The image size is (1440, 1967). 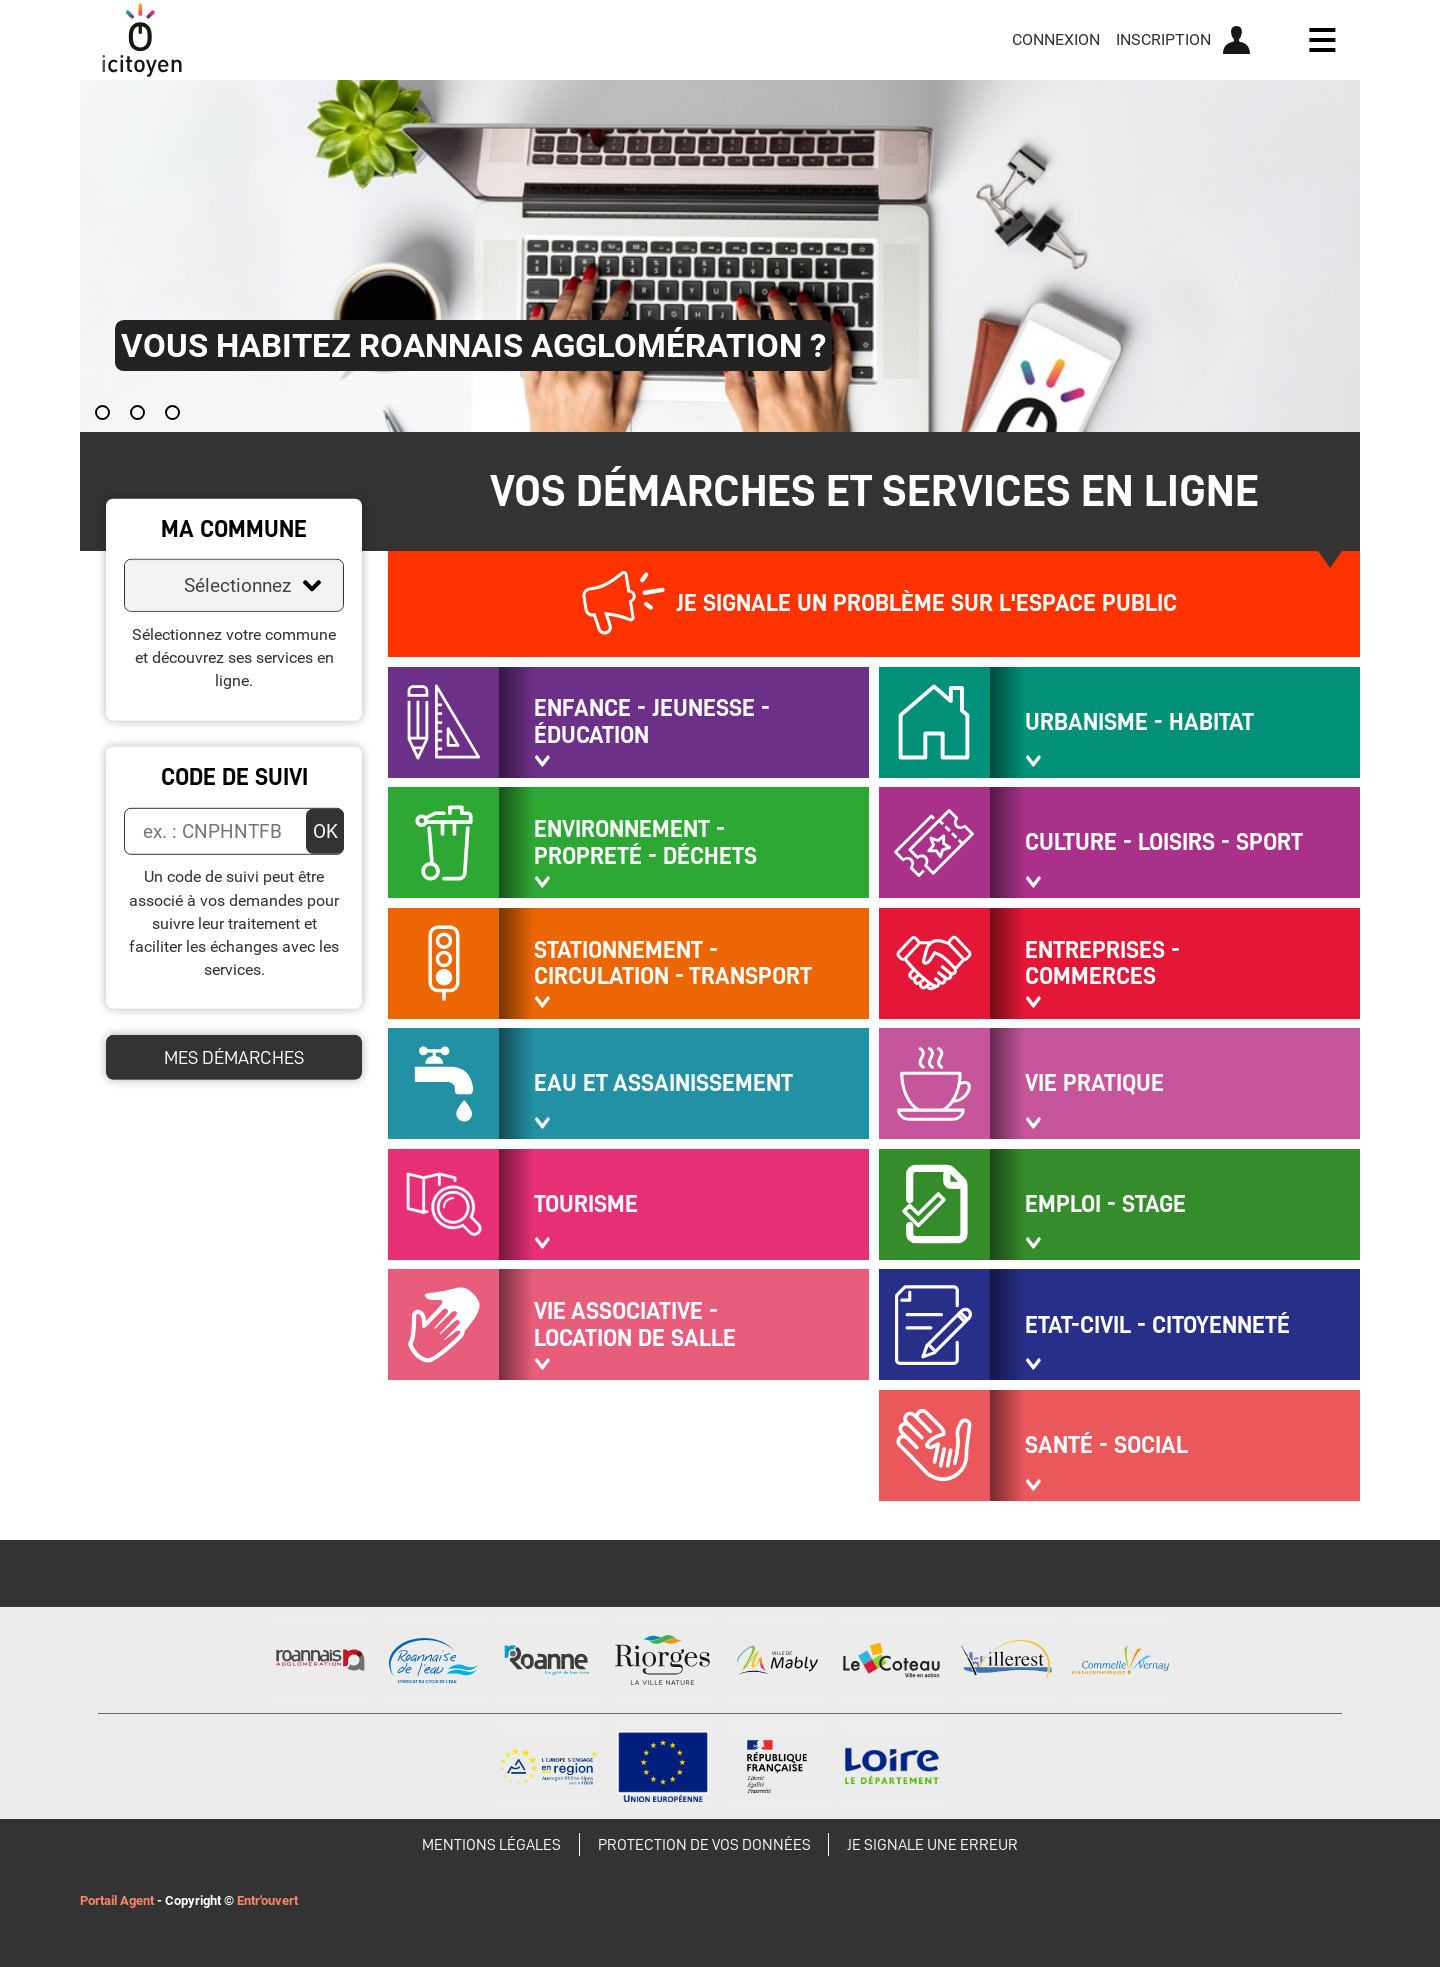 What do you see at coordinates (645, 842) in the screenshot?
I see `Environnement - Propreté - Déchets [button]` at bounding box center [645, 842].